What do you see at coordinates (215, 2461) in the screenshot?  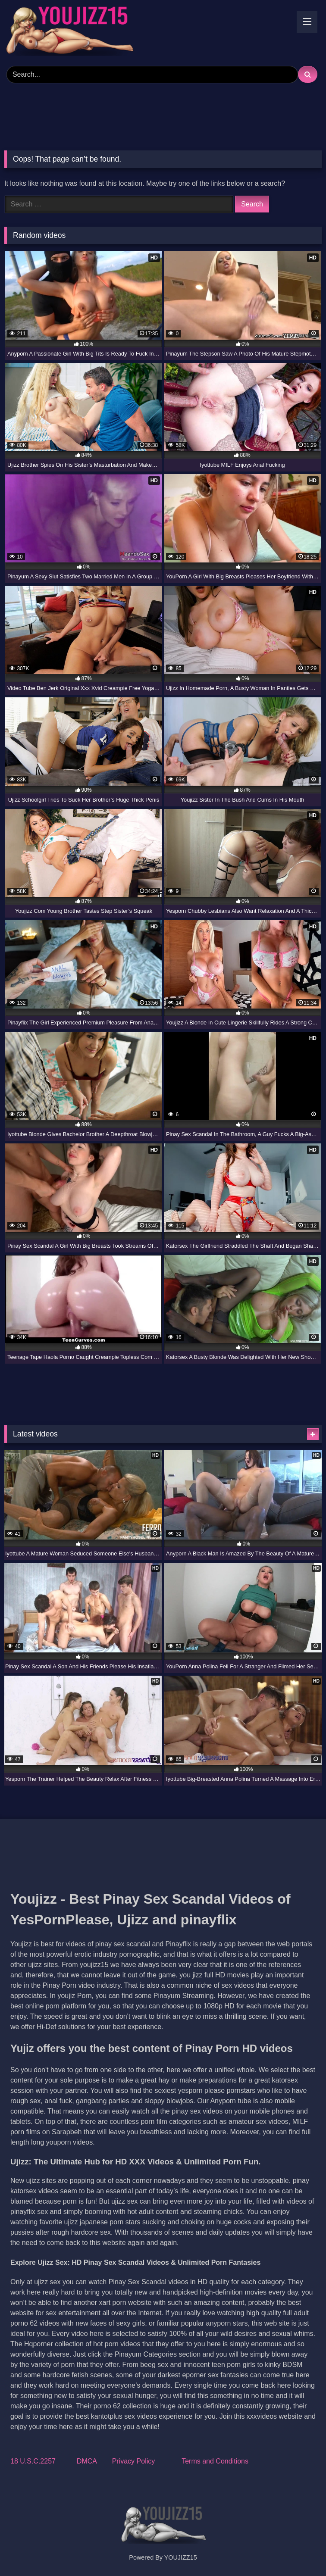 I see `Terms and Conditions` at bounding box center [215, 2461].